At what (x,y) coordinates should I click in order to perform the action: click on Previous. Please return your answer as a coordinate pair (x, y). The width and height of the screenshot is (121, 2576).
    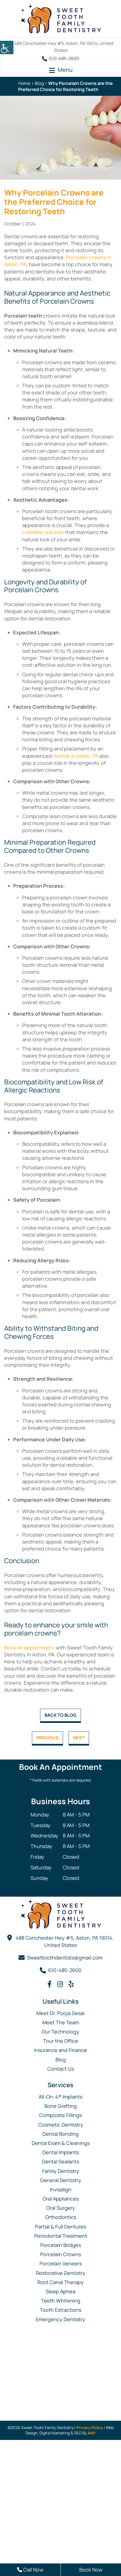
    Looking at the image, I should click on (47, 1738).